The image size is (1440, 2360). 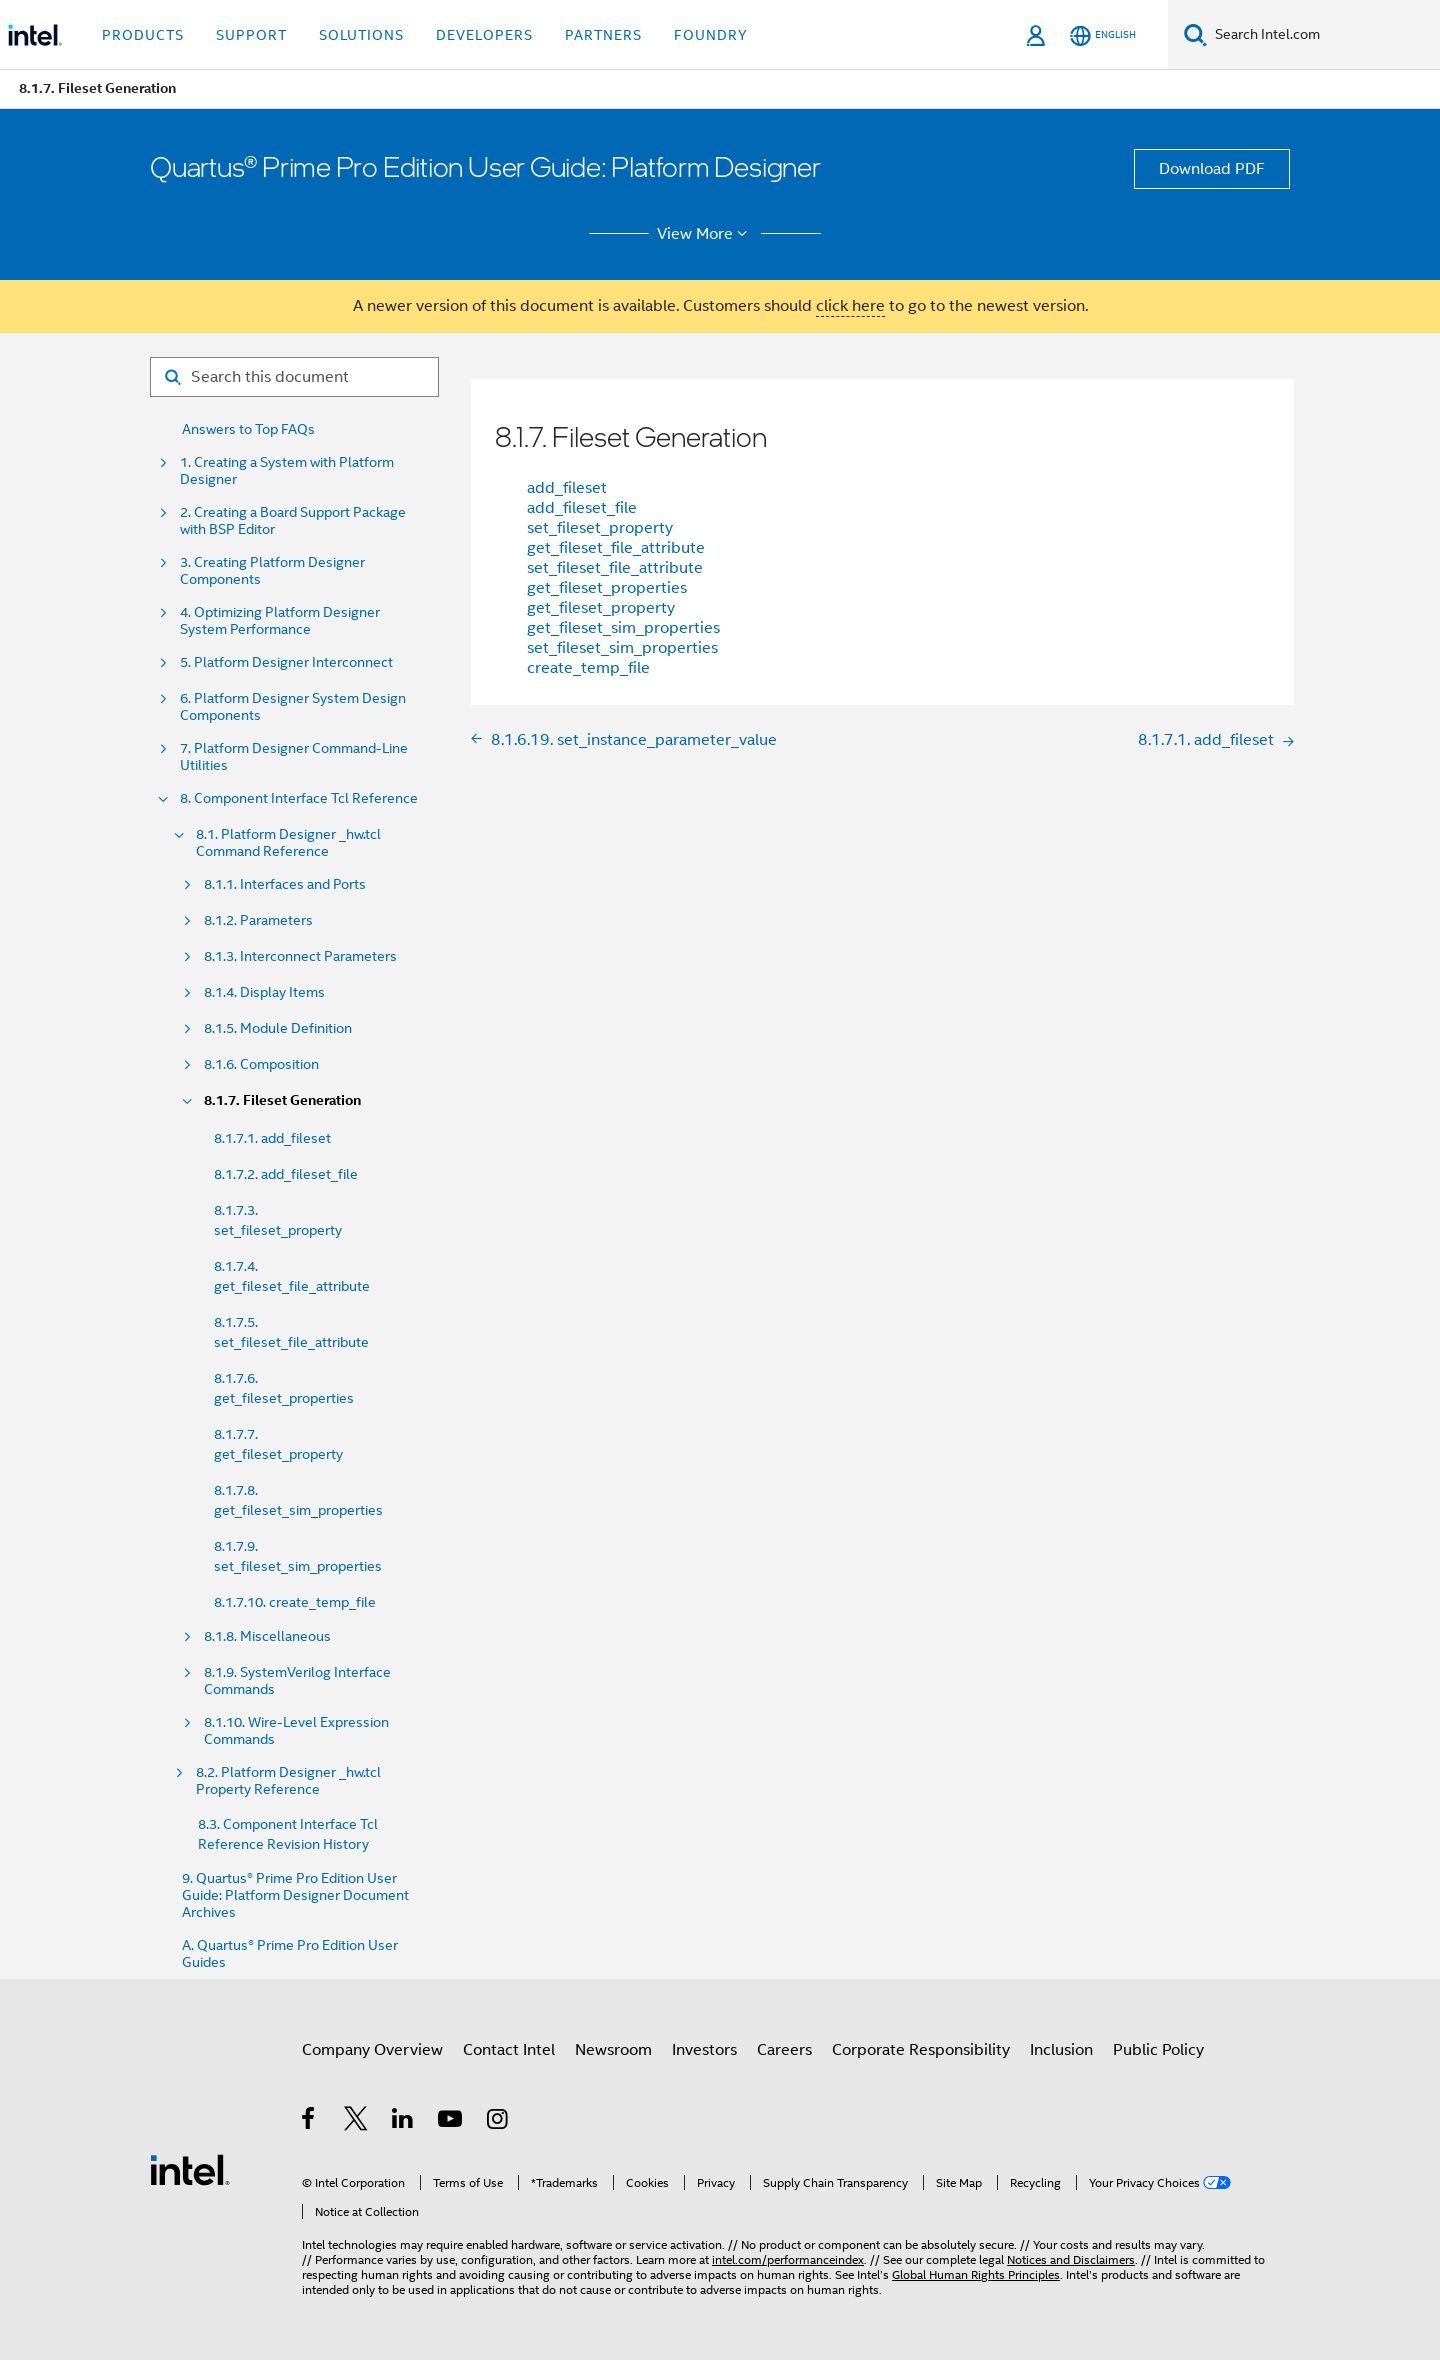 I want to click on [Intel Footer Logo], so click(x=190, y=2169).